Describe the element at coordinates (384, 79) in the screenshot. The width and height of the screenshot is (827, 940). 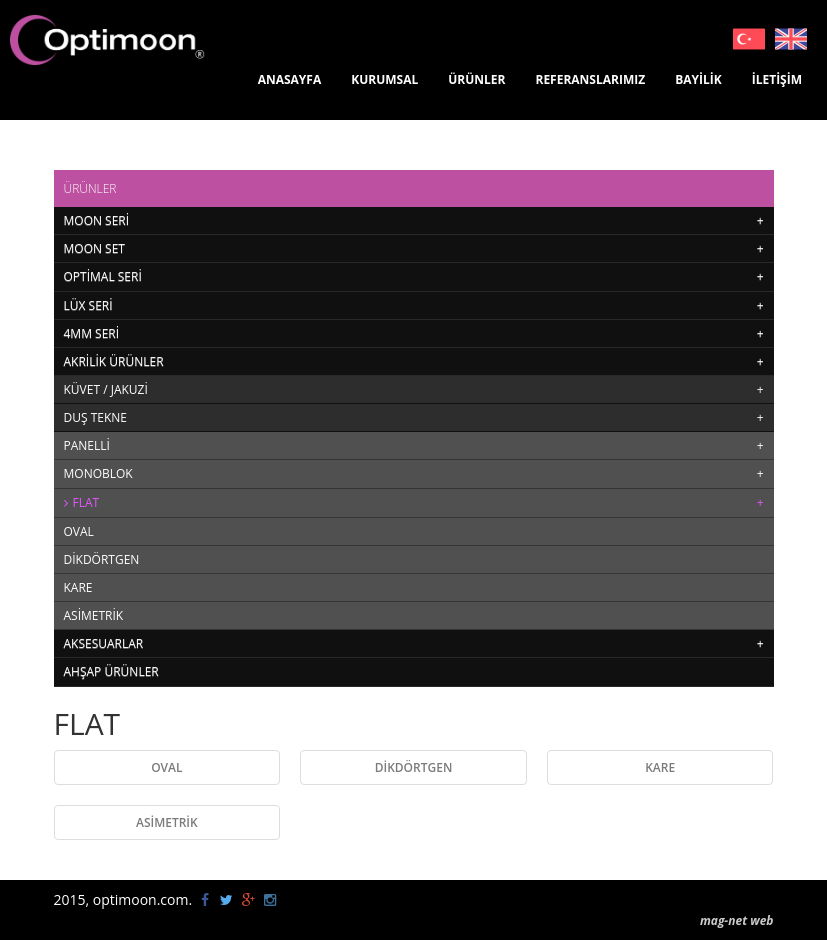
I see `KURUMSAL` at that location.